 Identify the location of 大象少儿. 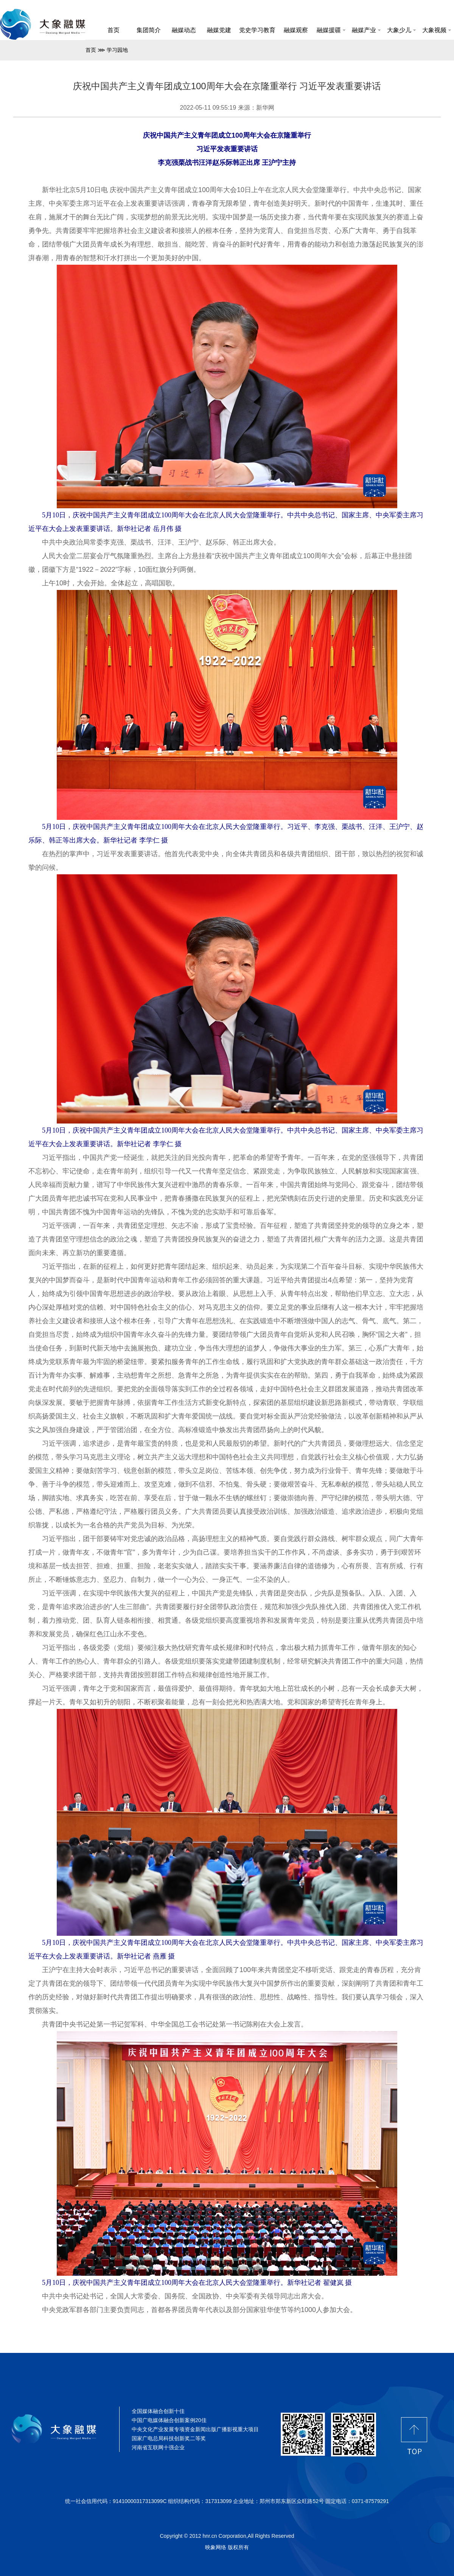
(401, 30).